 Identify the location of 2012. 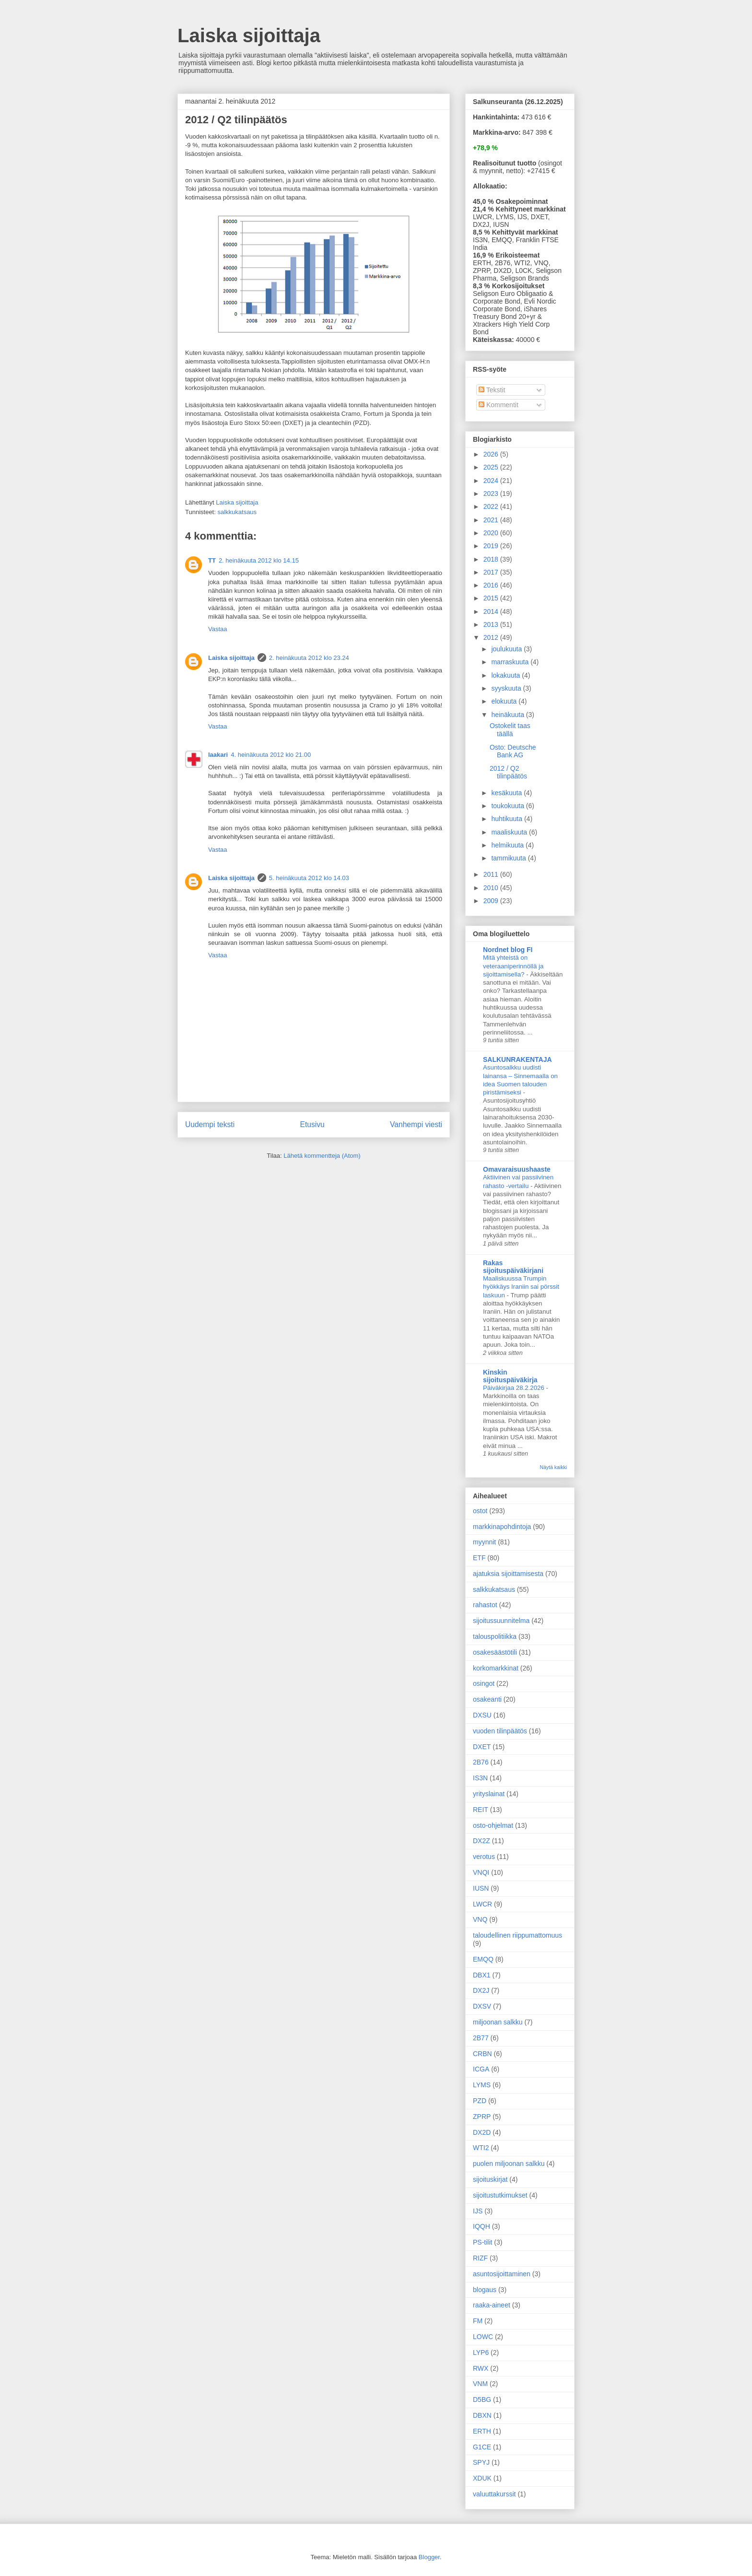
(491, 637).